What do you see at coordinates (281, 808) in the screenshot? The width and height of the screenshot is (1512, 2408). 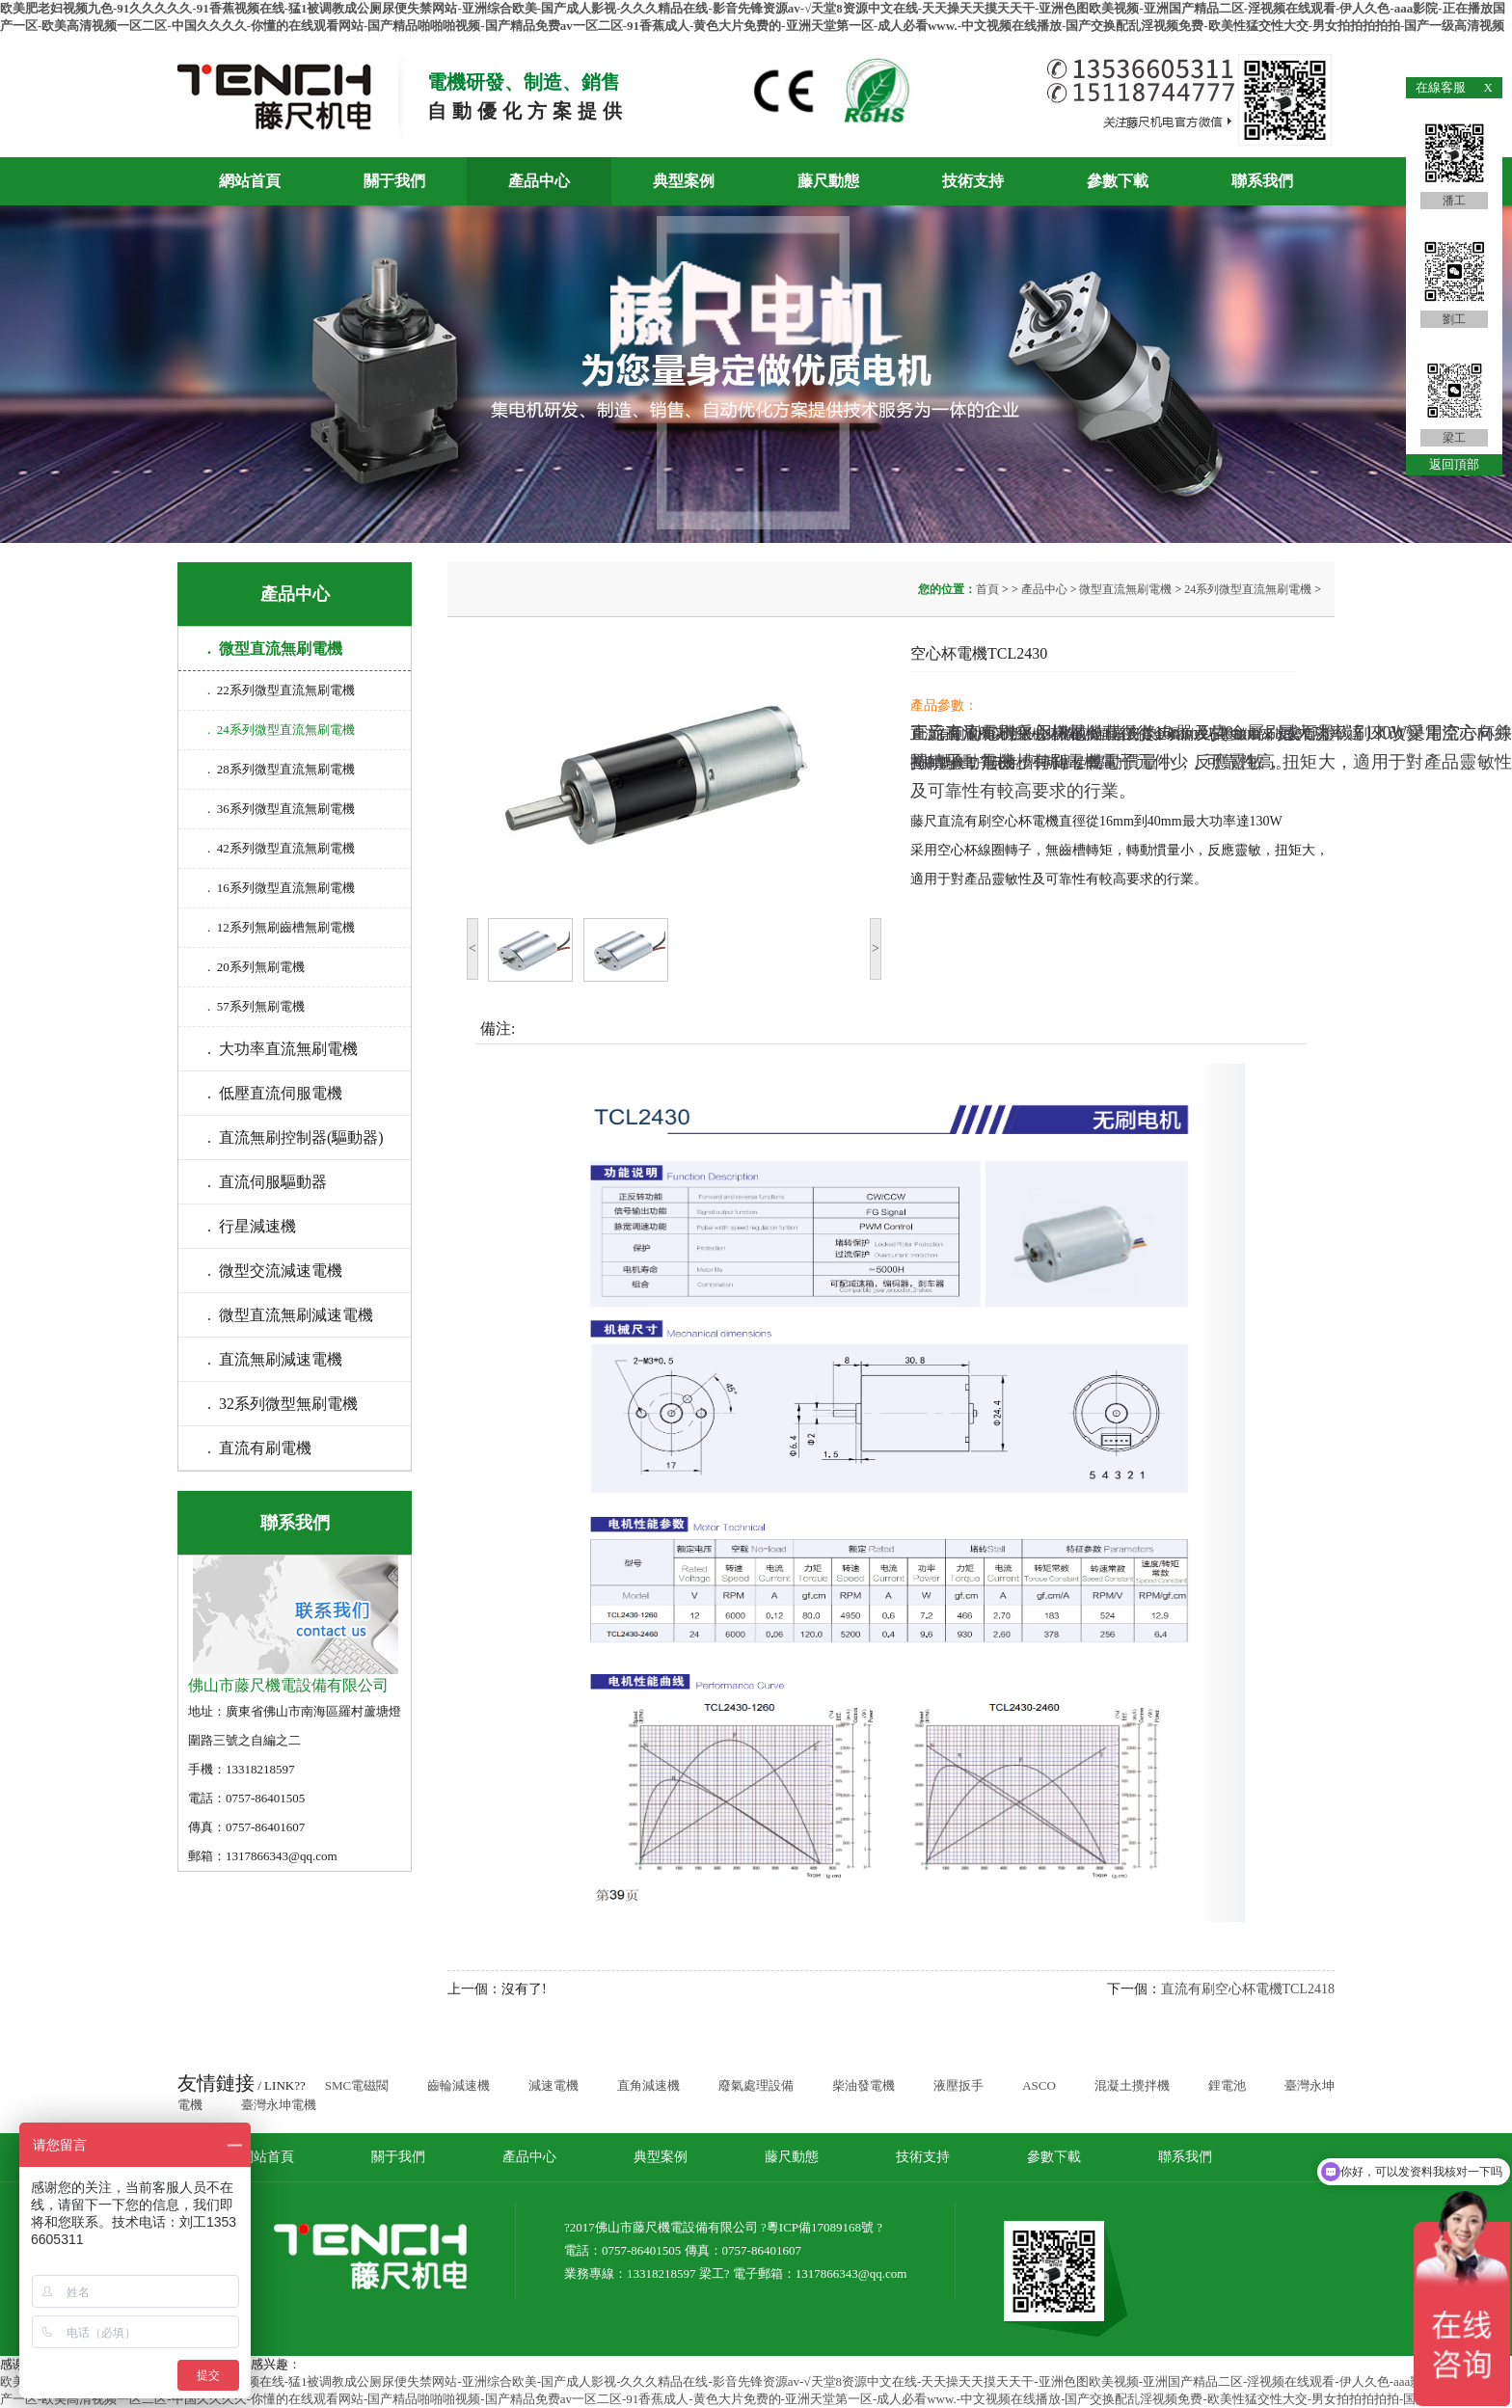 I see `. 36系列微型直流無刷電機` at bounding box center [281, 808].